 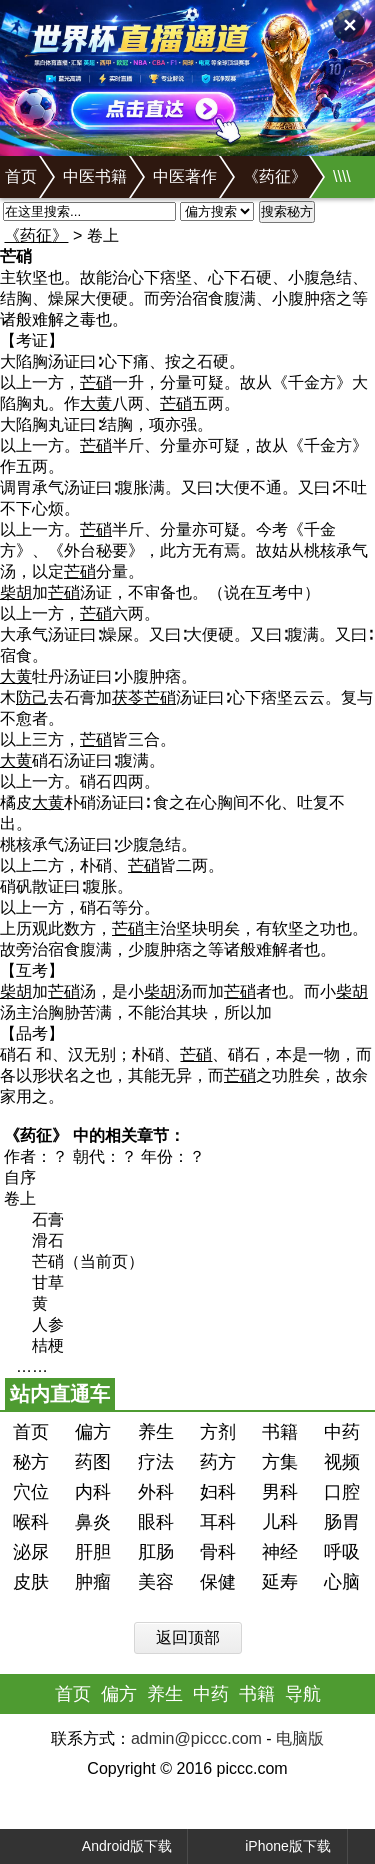 What do you see at coordinates (156, 1432) in the screenshot?
I see `养生` at bounding box center [156, 1432].